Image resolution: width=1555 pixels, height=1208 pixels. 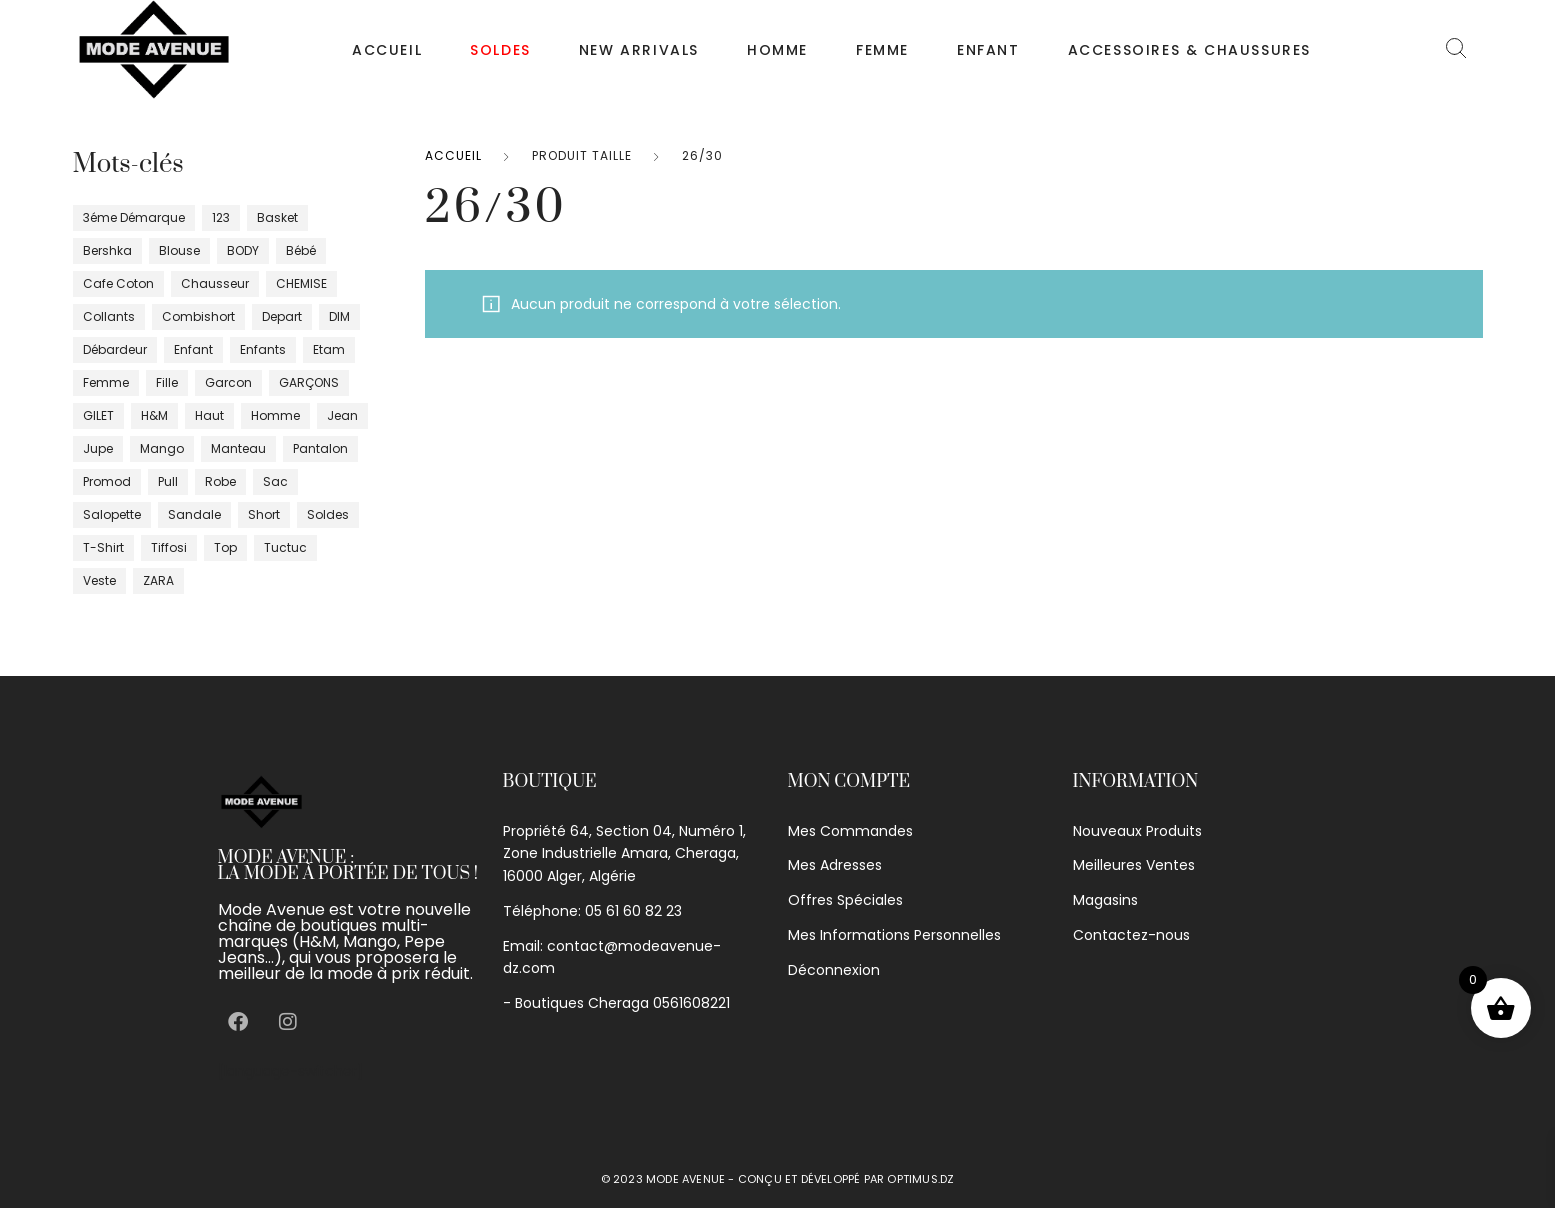 What do you see at coordinates (329, 349) in the screenshot?
I see `Etam [Etam (17 produit)]` at bounding box center [329, 349].